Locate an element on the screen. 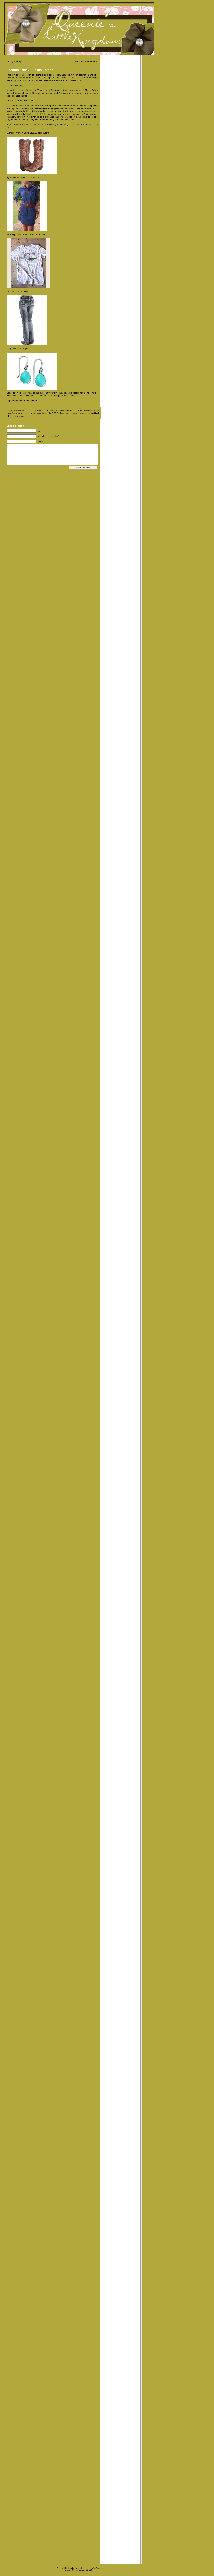 Image resolution: width=214 pixels, height=2576 pixels. leave a response is located at coordinates (80, 413).